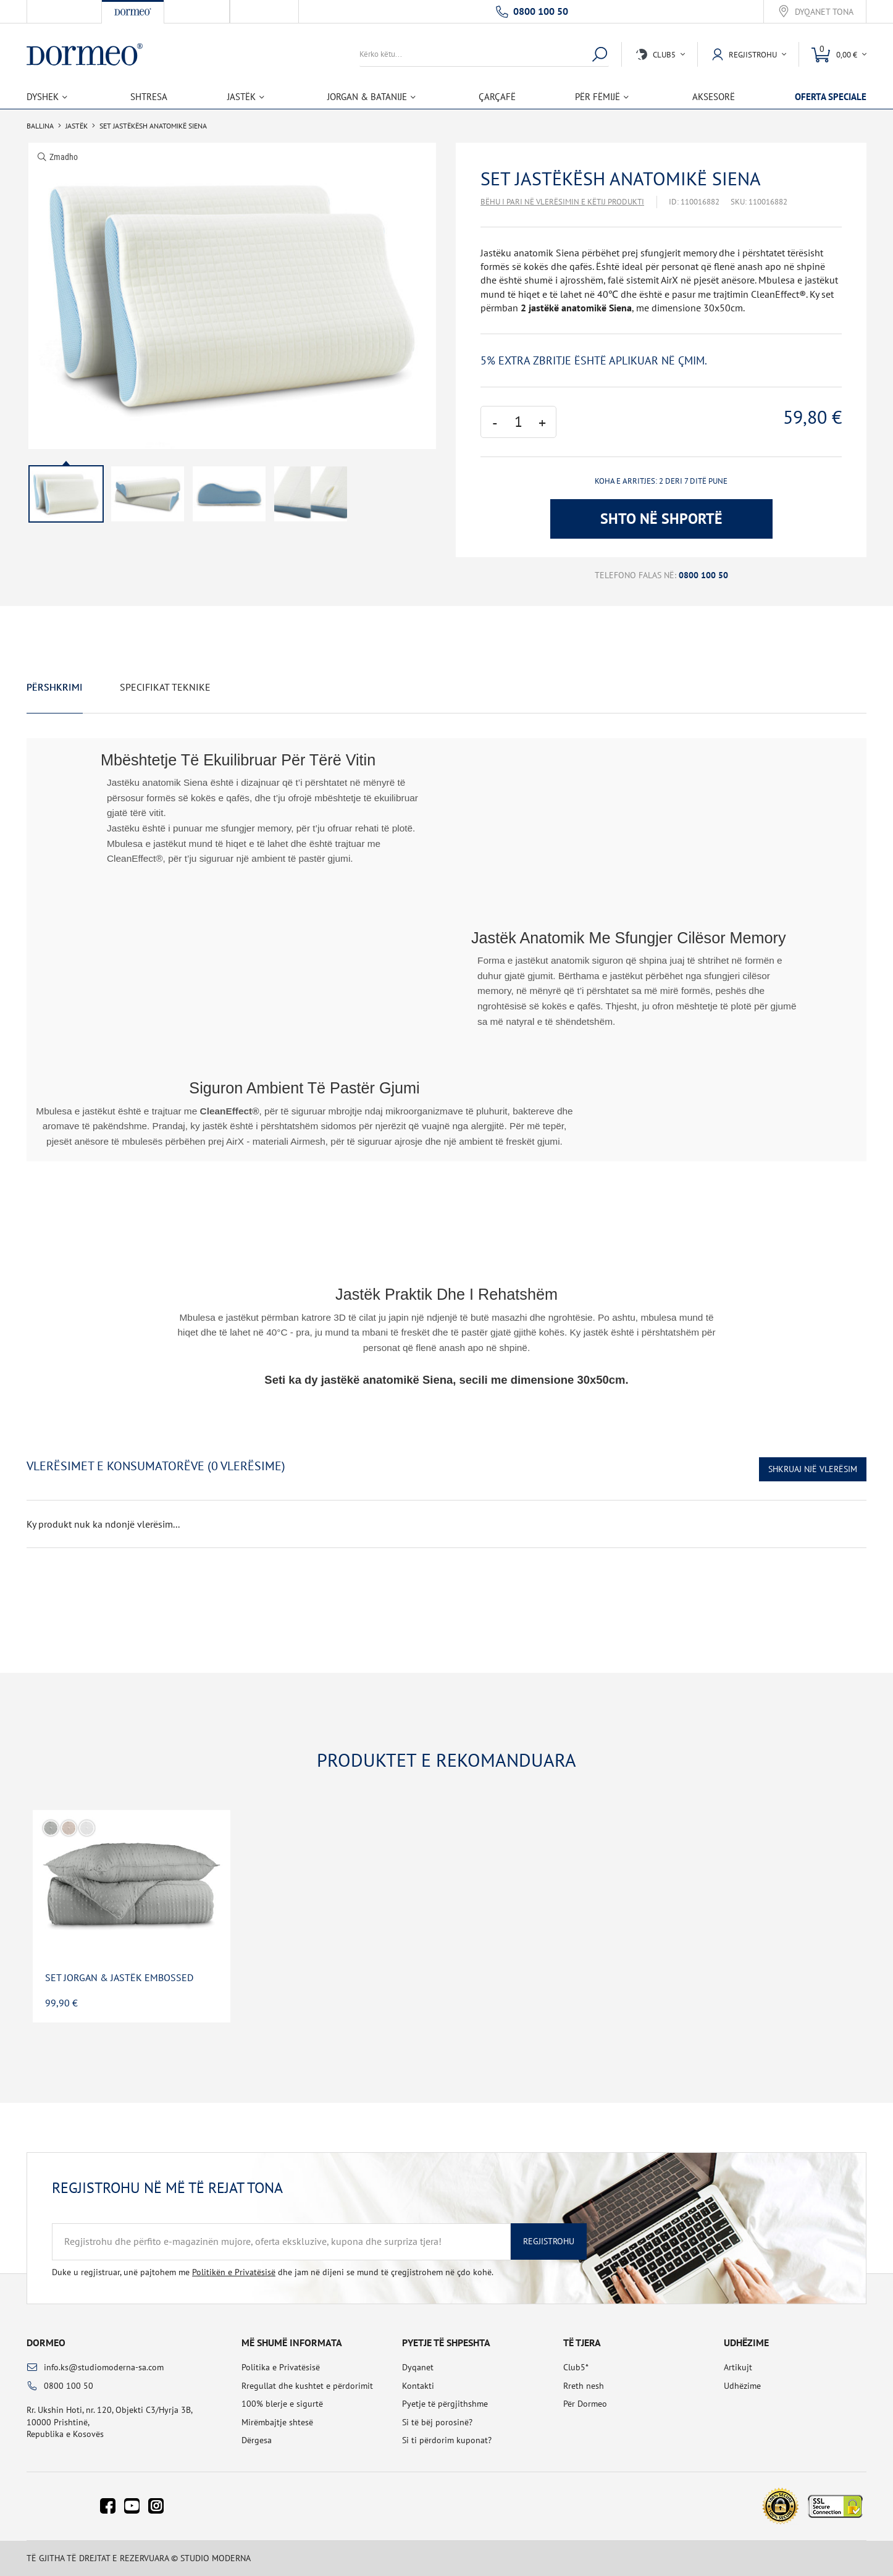  I want to click on Mirëmbajtje shtesë, so click(277, 2422).